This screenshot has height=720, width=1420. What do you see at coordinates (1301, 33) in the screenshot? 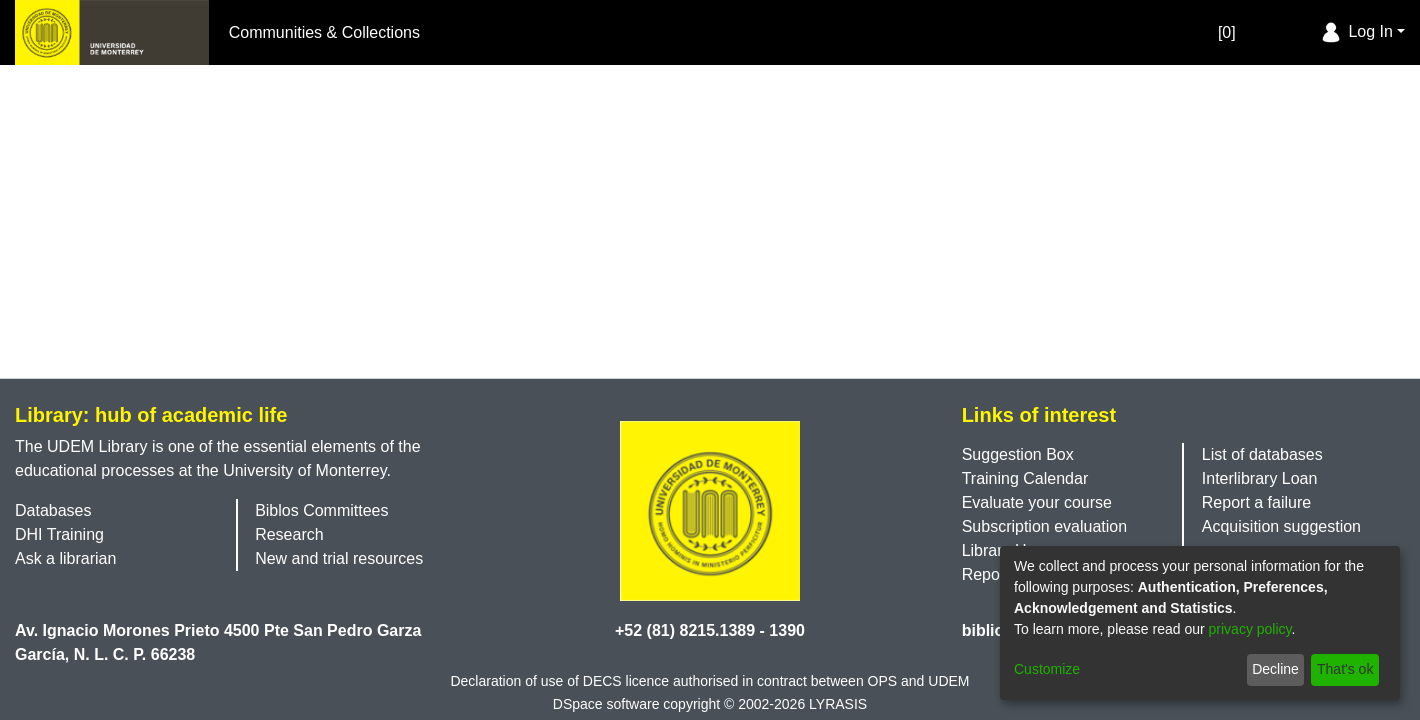
I see `[menuitem]` at bounding box center [1301, 33].